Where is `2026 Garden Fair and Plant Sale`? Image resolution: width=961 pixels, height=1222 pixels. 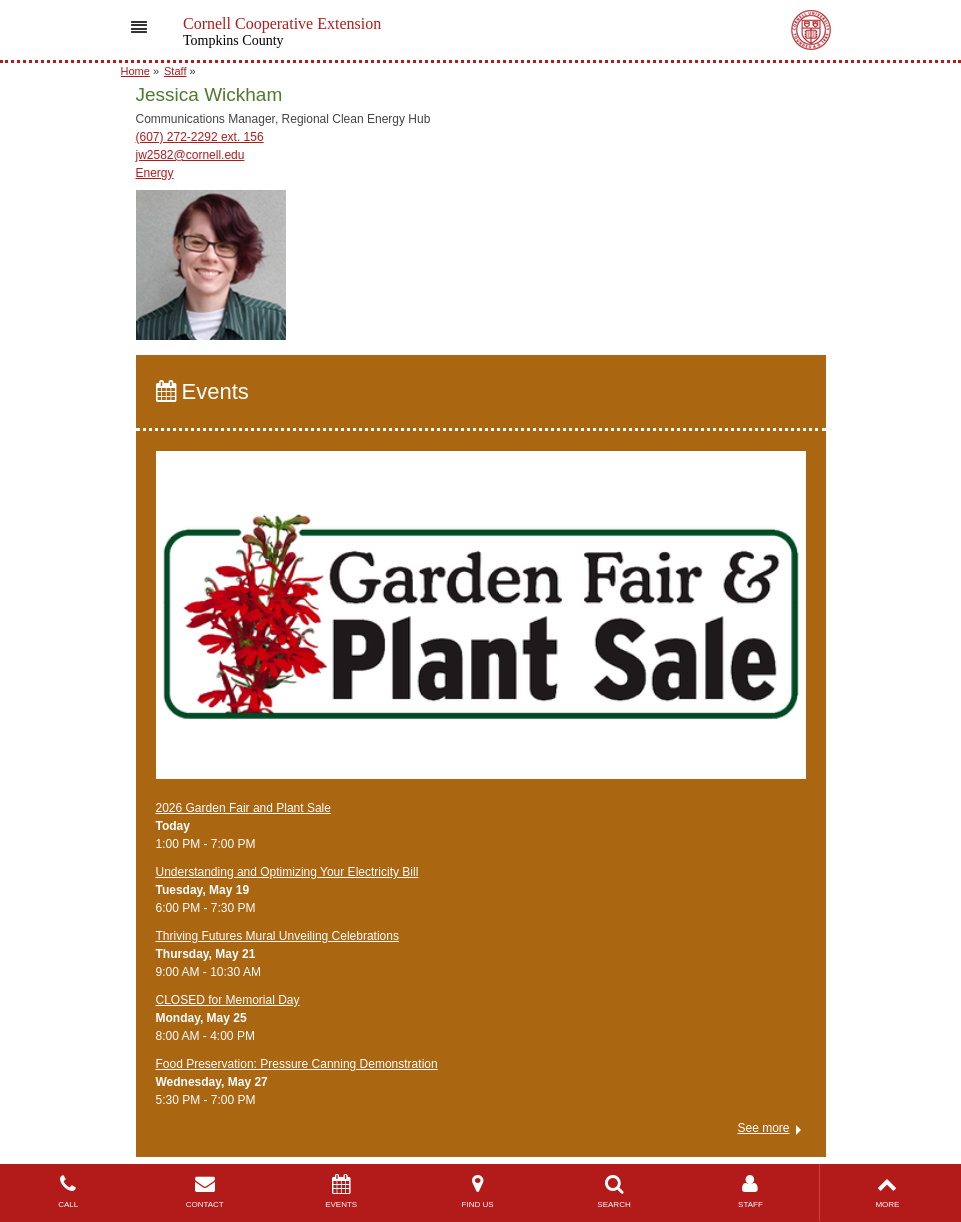 2026 Garden Fair and Plant Sale is located at coordinates (243, 808).